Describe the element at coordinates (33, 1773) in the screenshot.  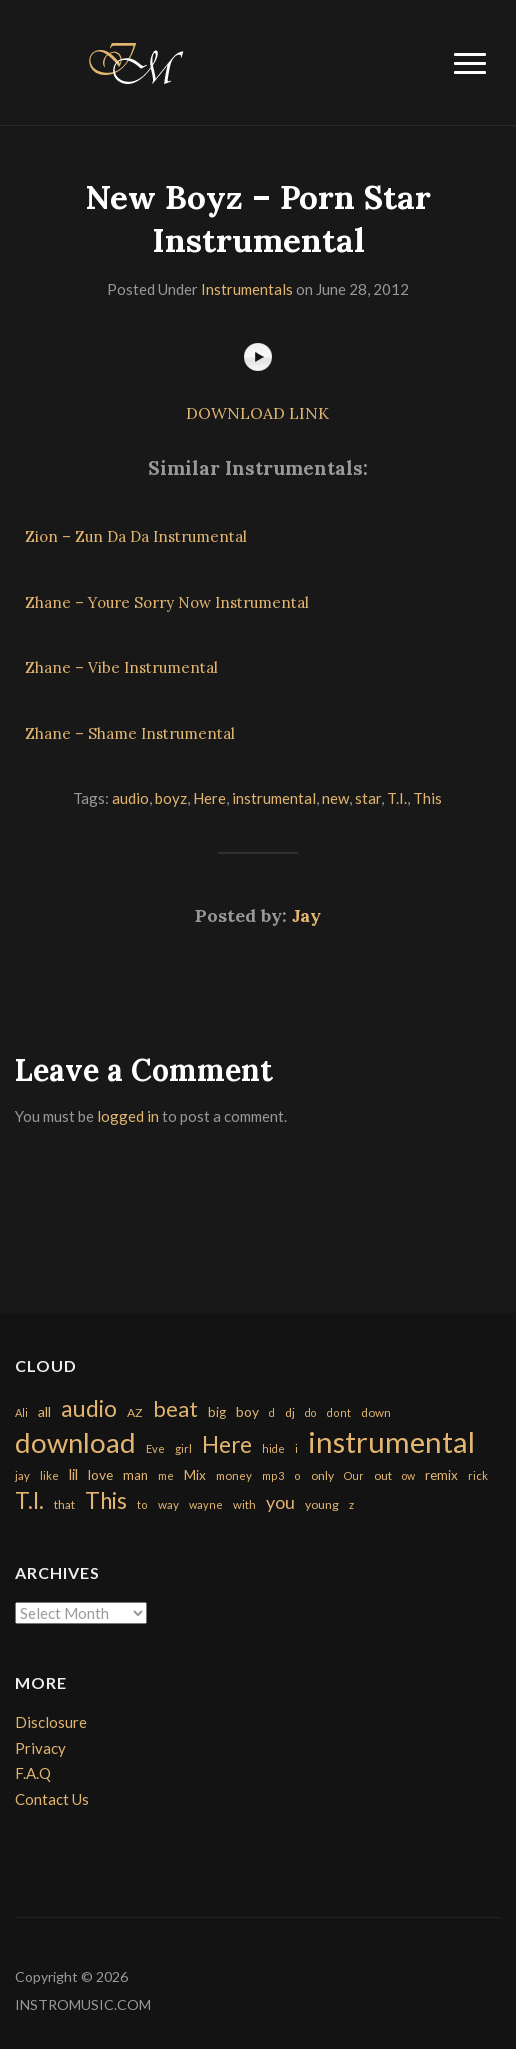
I see `F.A.Q` at that location.